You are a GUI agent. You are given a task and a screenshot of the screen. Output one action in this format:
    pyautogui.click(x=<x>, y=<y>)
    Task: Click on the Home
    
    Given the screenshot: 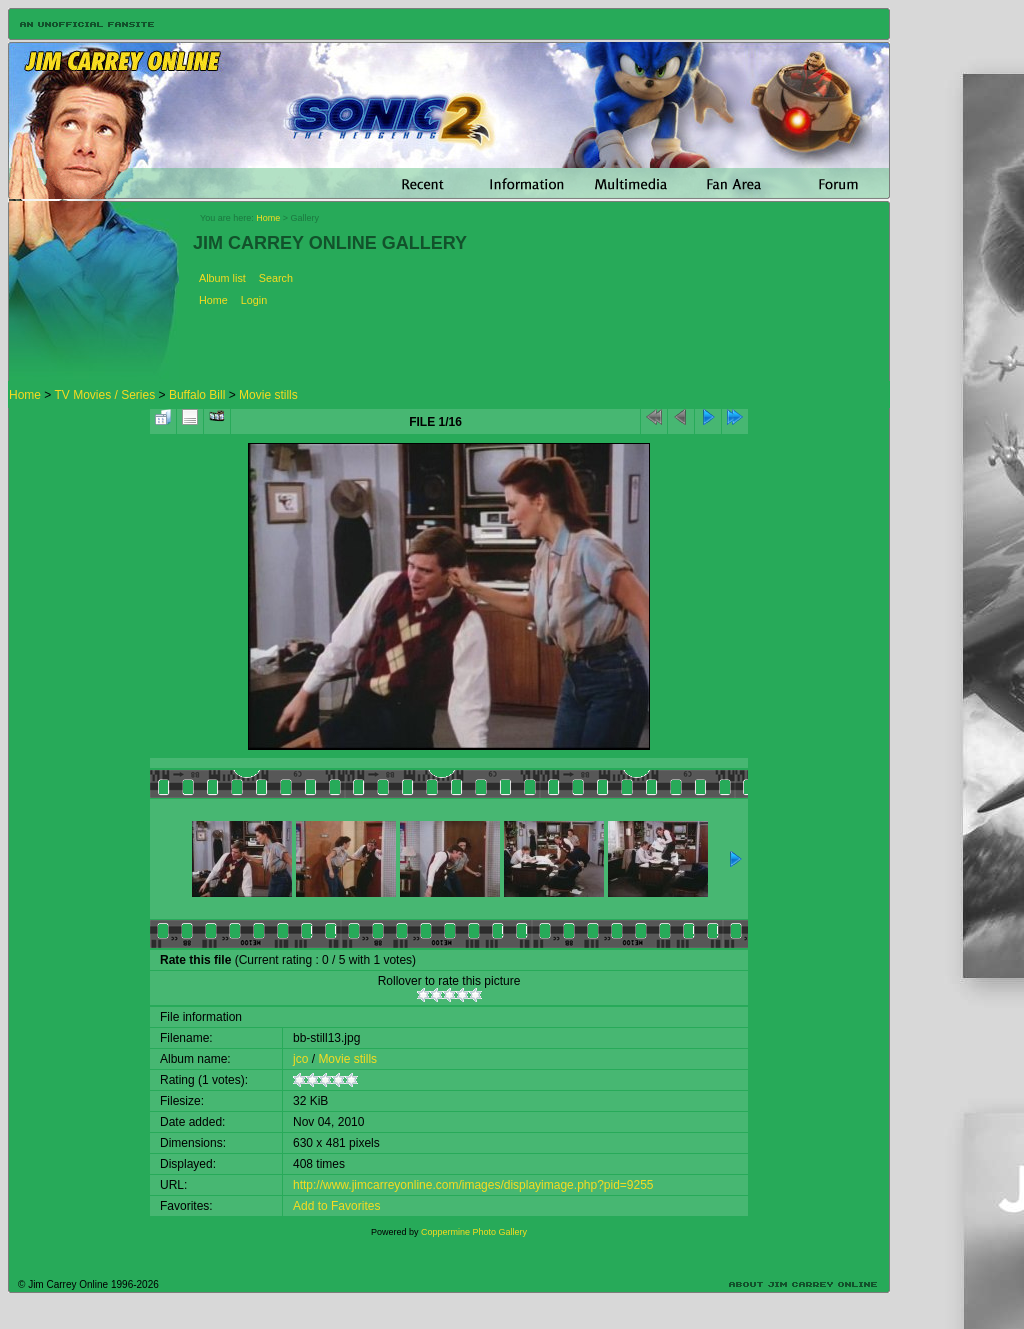 What is the action you would take?
    pyautogui.click(x=268, y=218)
    